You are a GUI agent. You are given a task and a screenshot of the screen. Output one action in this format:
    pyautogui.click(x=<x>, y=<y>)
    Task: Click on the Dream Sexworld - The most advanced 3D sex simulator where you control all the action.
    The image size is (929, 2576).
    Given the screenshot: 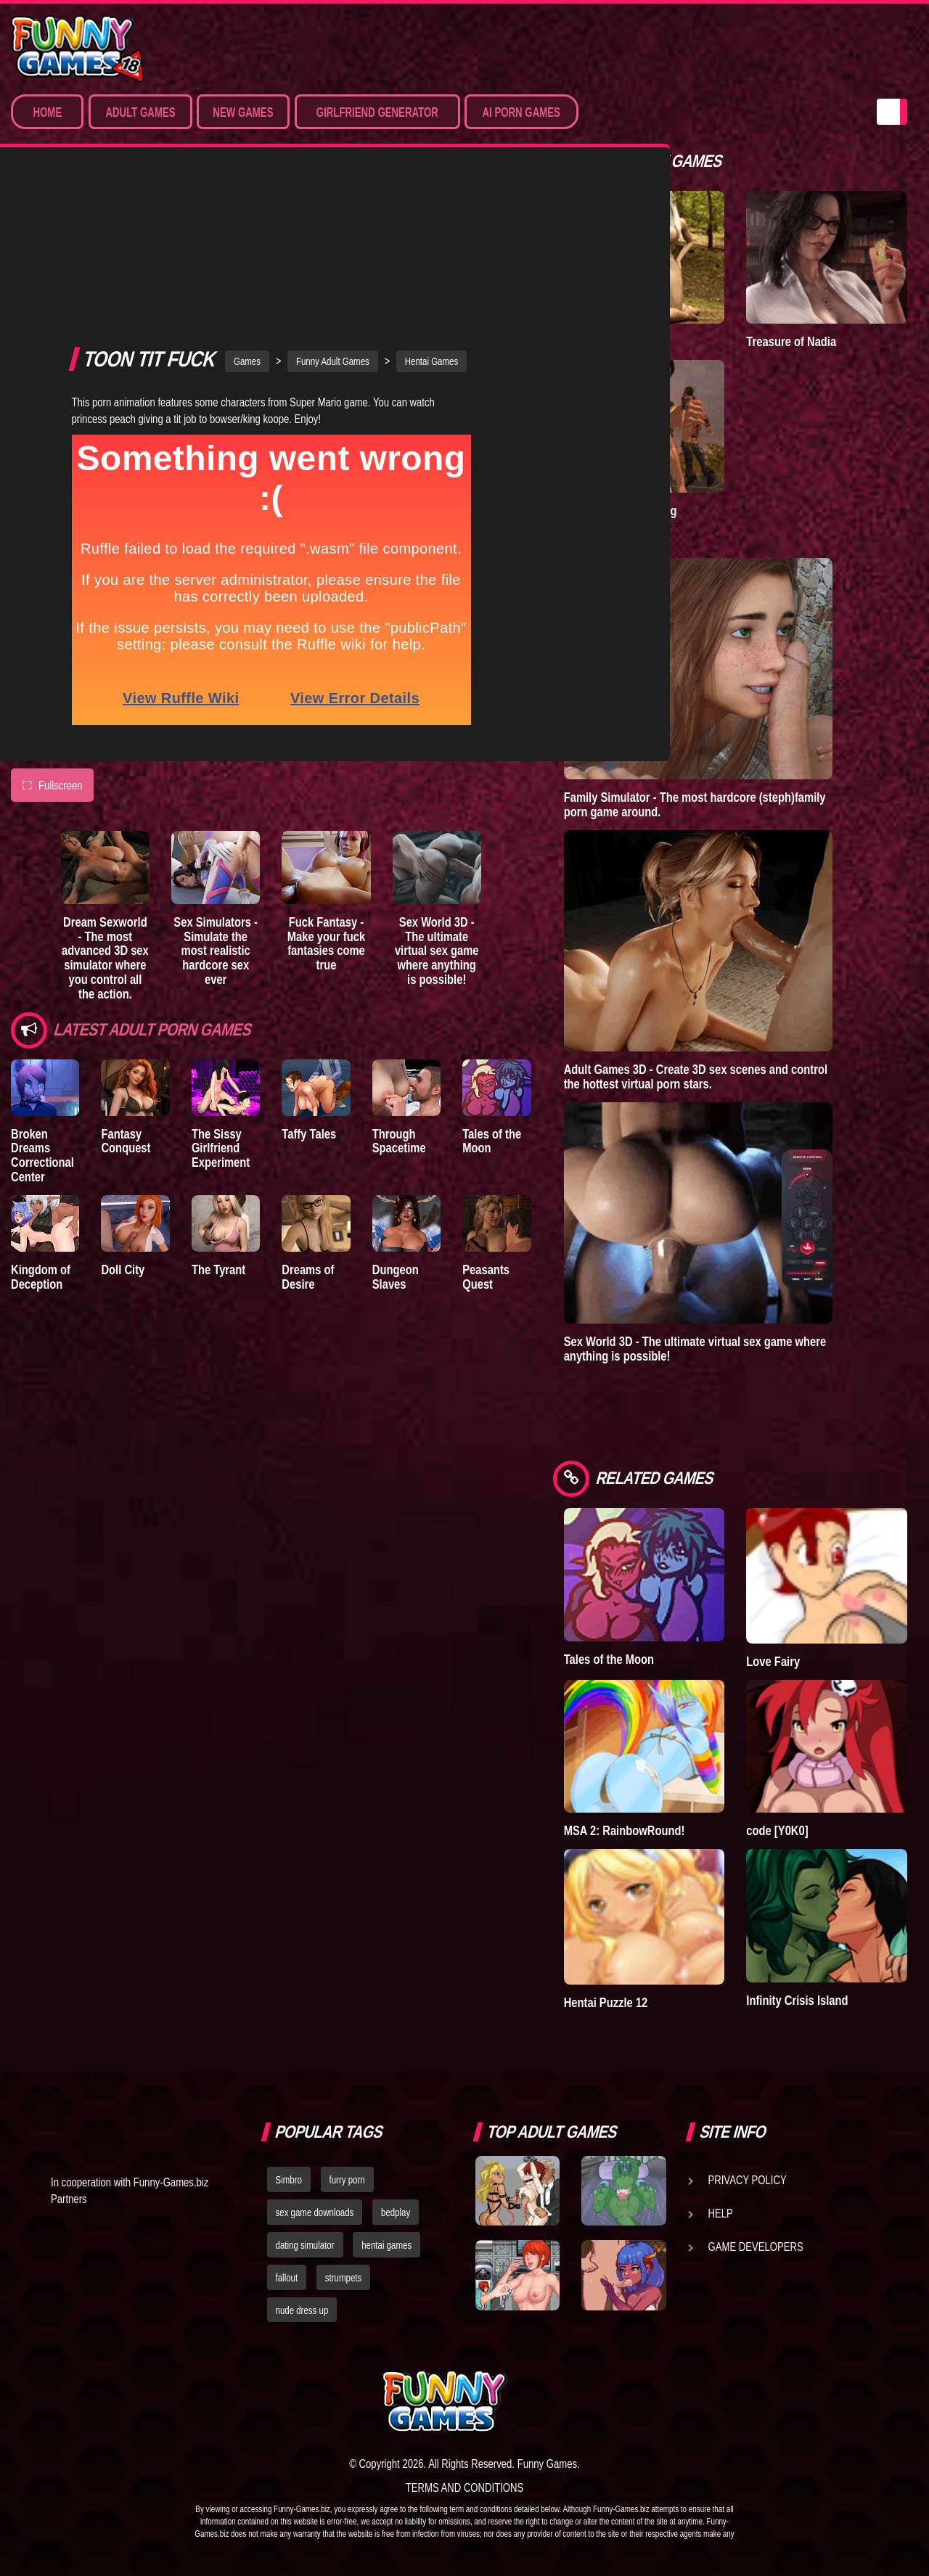 What is the action you would take?
    pyautogui.click(x=105, y=818)
    